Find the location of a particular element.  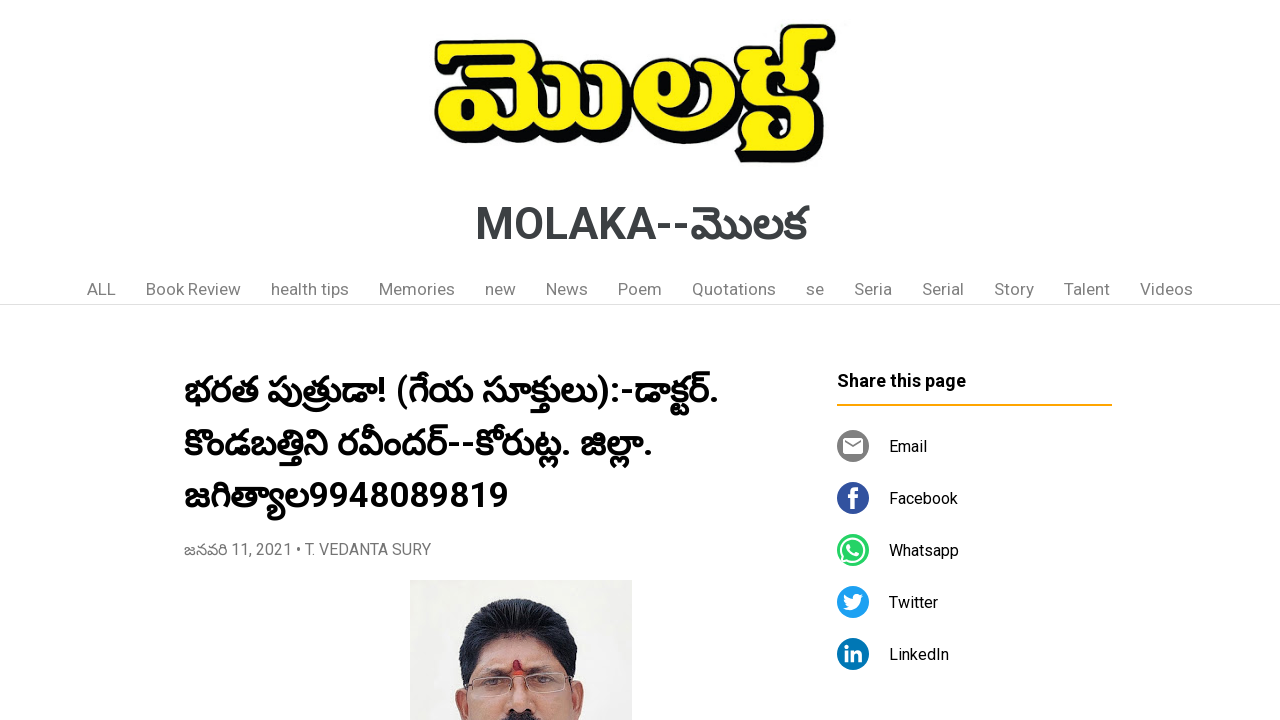

health tips is located at coordinates (310, 289).